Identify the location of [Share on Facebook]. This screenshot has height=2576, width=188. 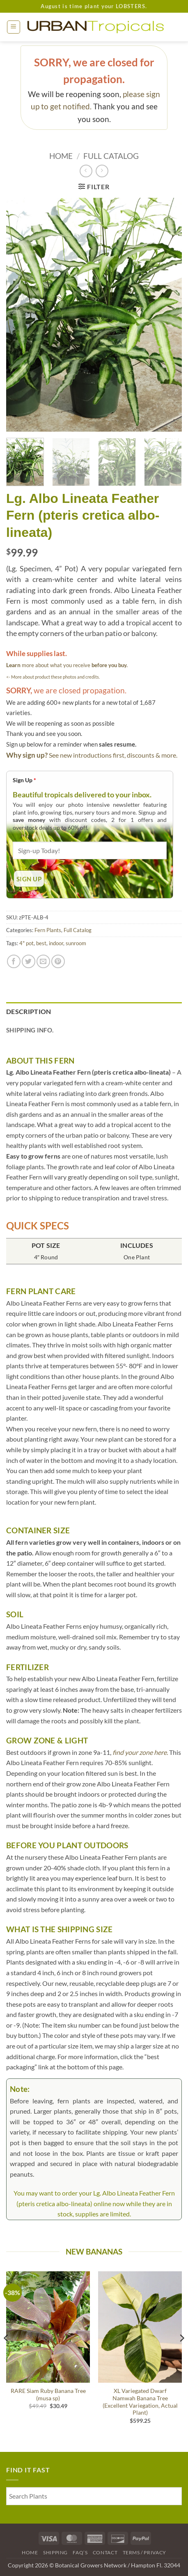
(14, 961).